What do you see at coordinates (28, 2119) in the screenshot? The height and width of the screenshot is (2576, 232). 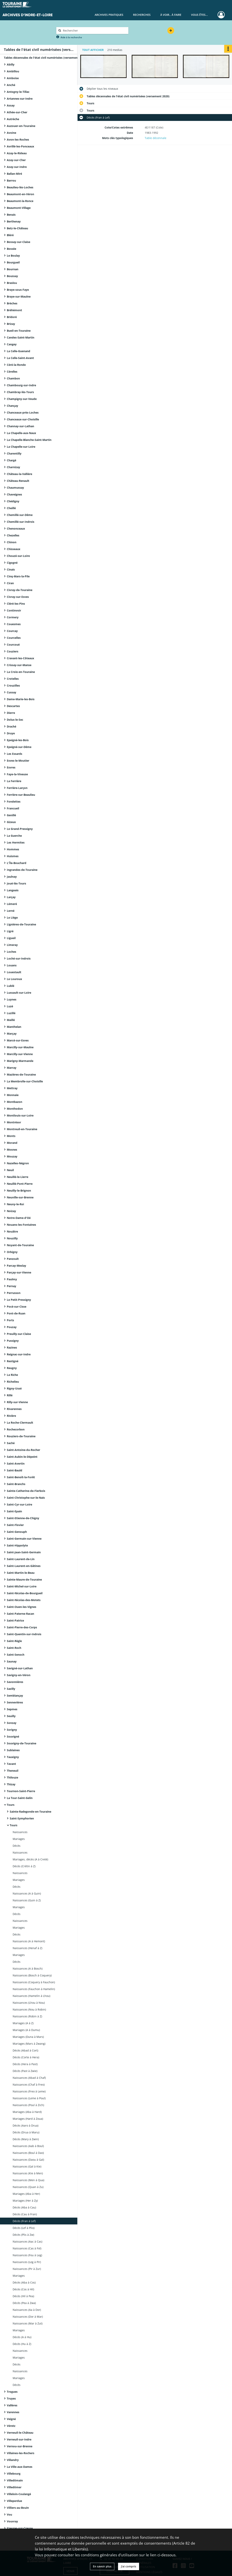 I see `Mariages (Hard à Zoua)` at bounding box center [28, 2119].